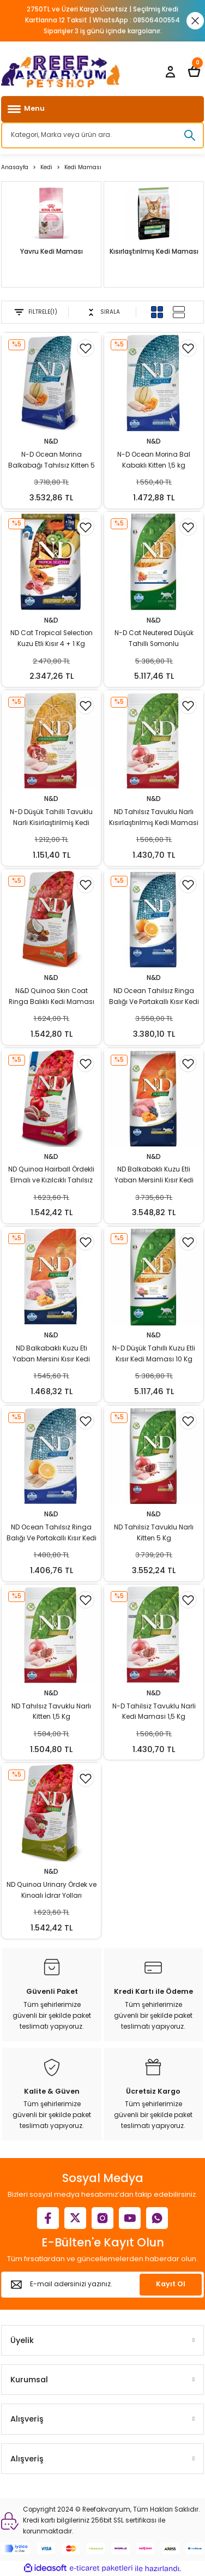 This screenshot has width=205, height=2576. What do you see at coordinates (51, 441) in the screenshot?
I see `N&D` at bounding box center [51, 441].